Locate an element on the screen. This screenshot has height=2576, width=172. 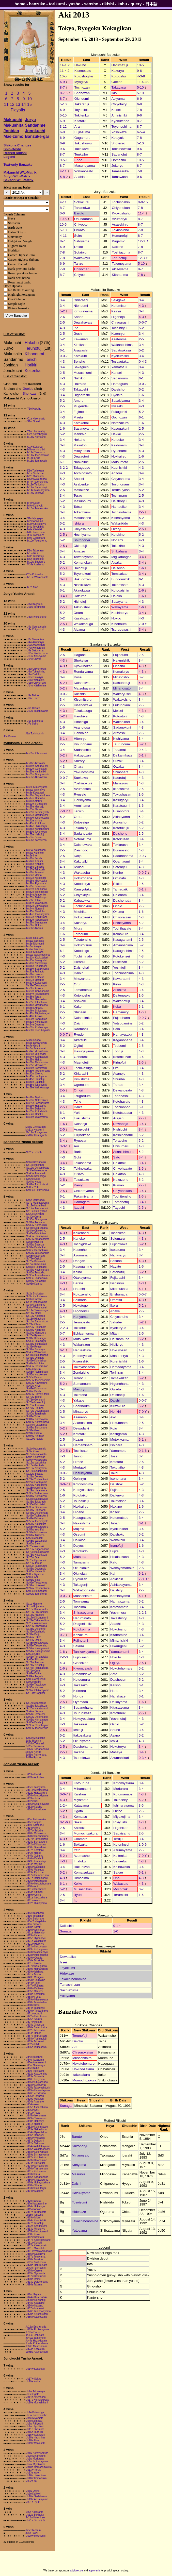
M1w Ikioi is located at coordinates (32, 553).